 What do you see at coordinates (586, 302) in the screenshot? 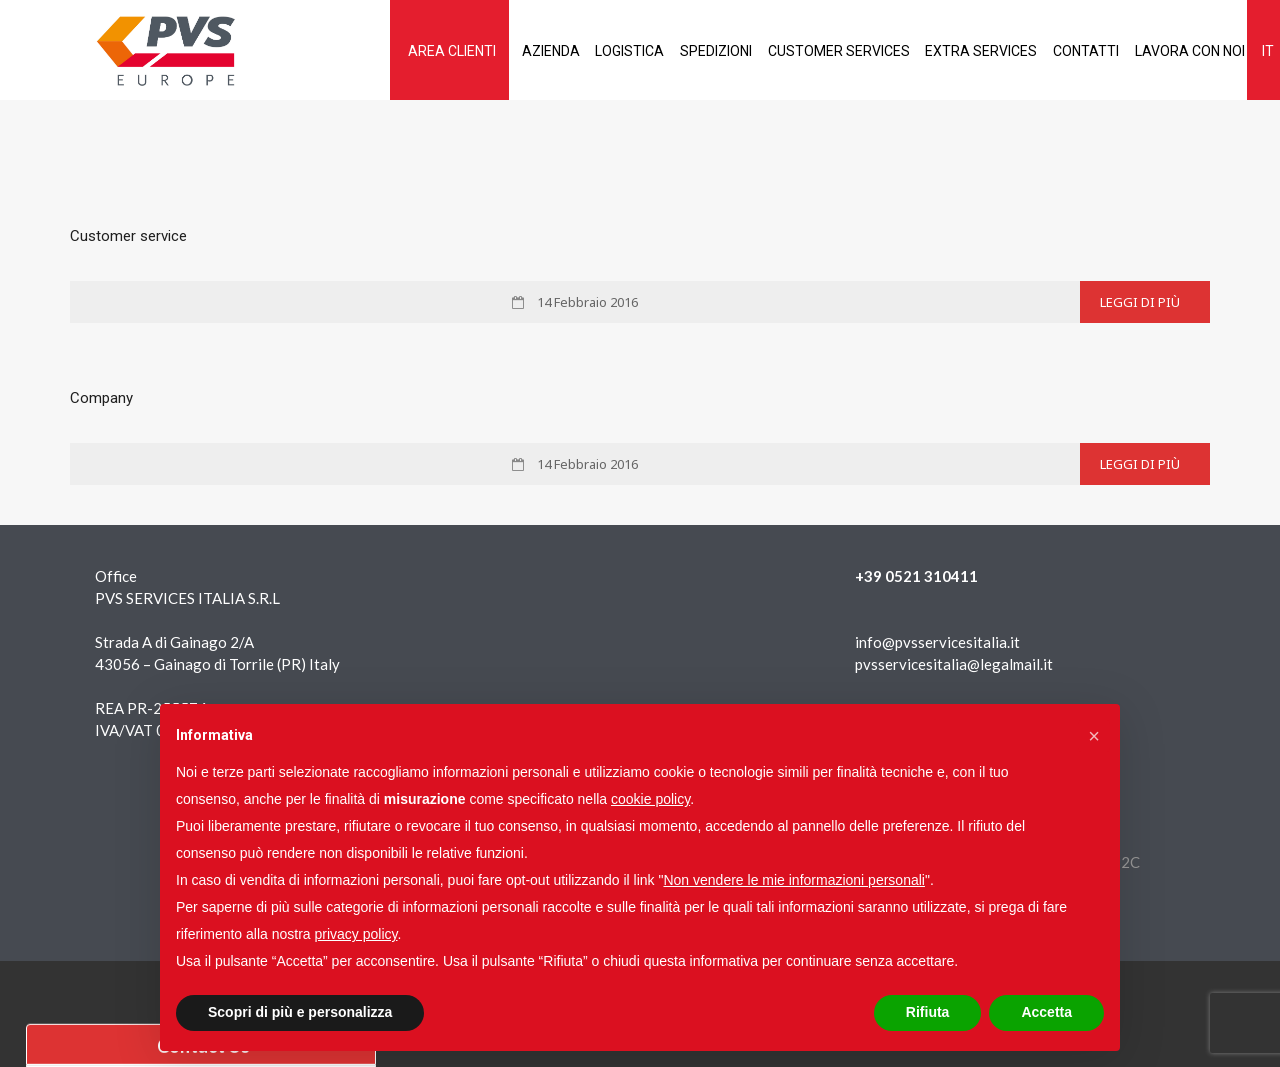
I see `14 Febbraio 2016` at bounding box center [586, 302].